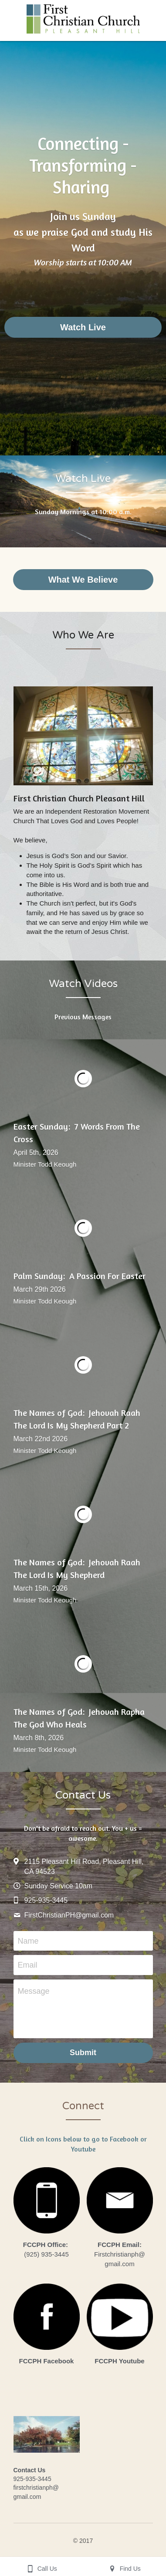  Describe the element at coordinates (83, 579) in the screenshot. I see `What We Believe` at that location.